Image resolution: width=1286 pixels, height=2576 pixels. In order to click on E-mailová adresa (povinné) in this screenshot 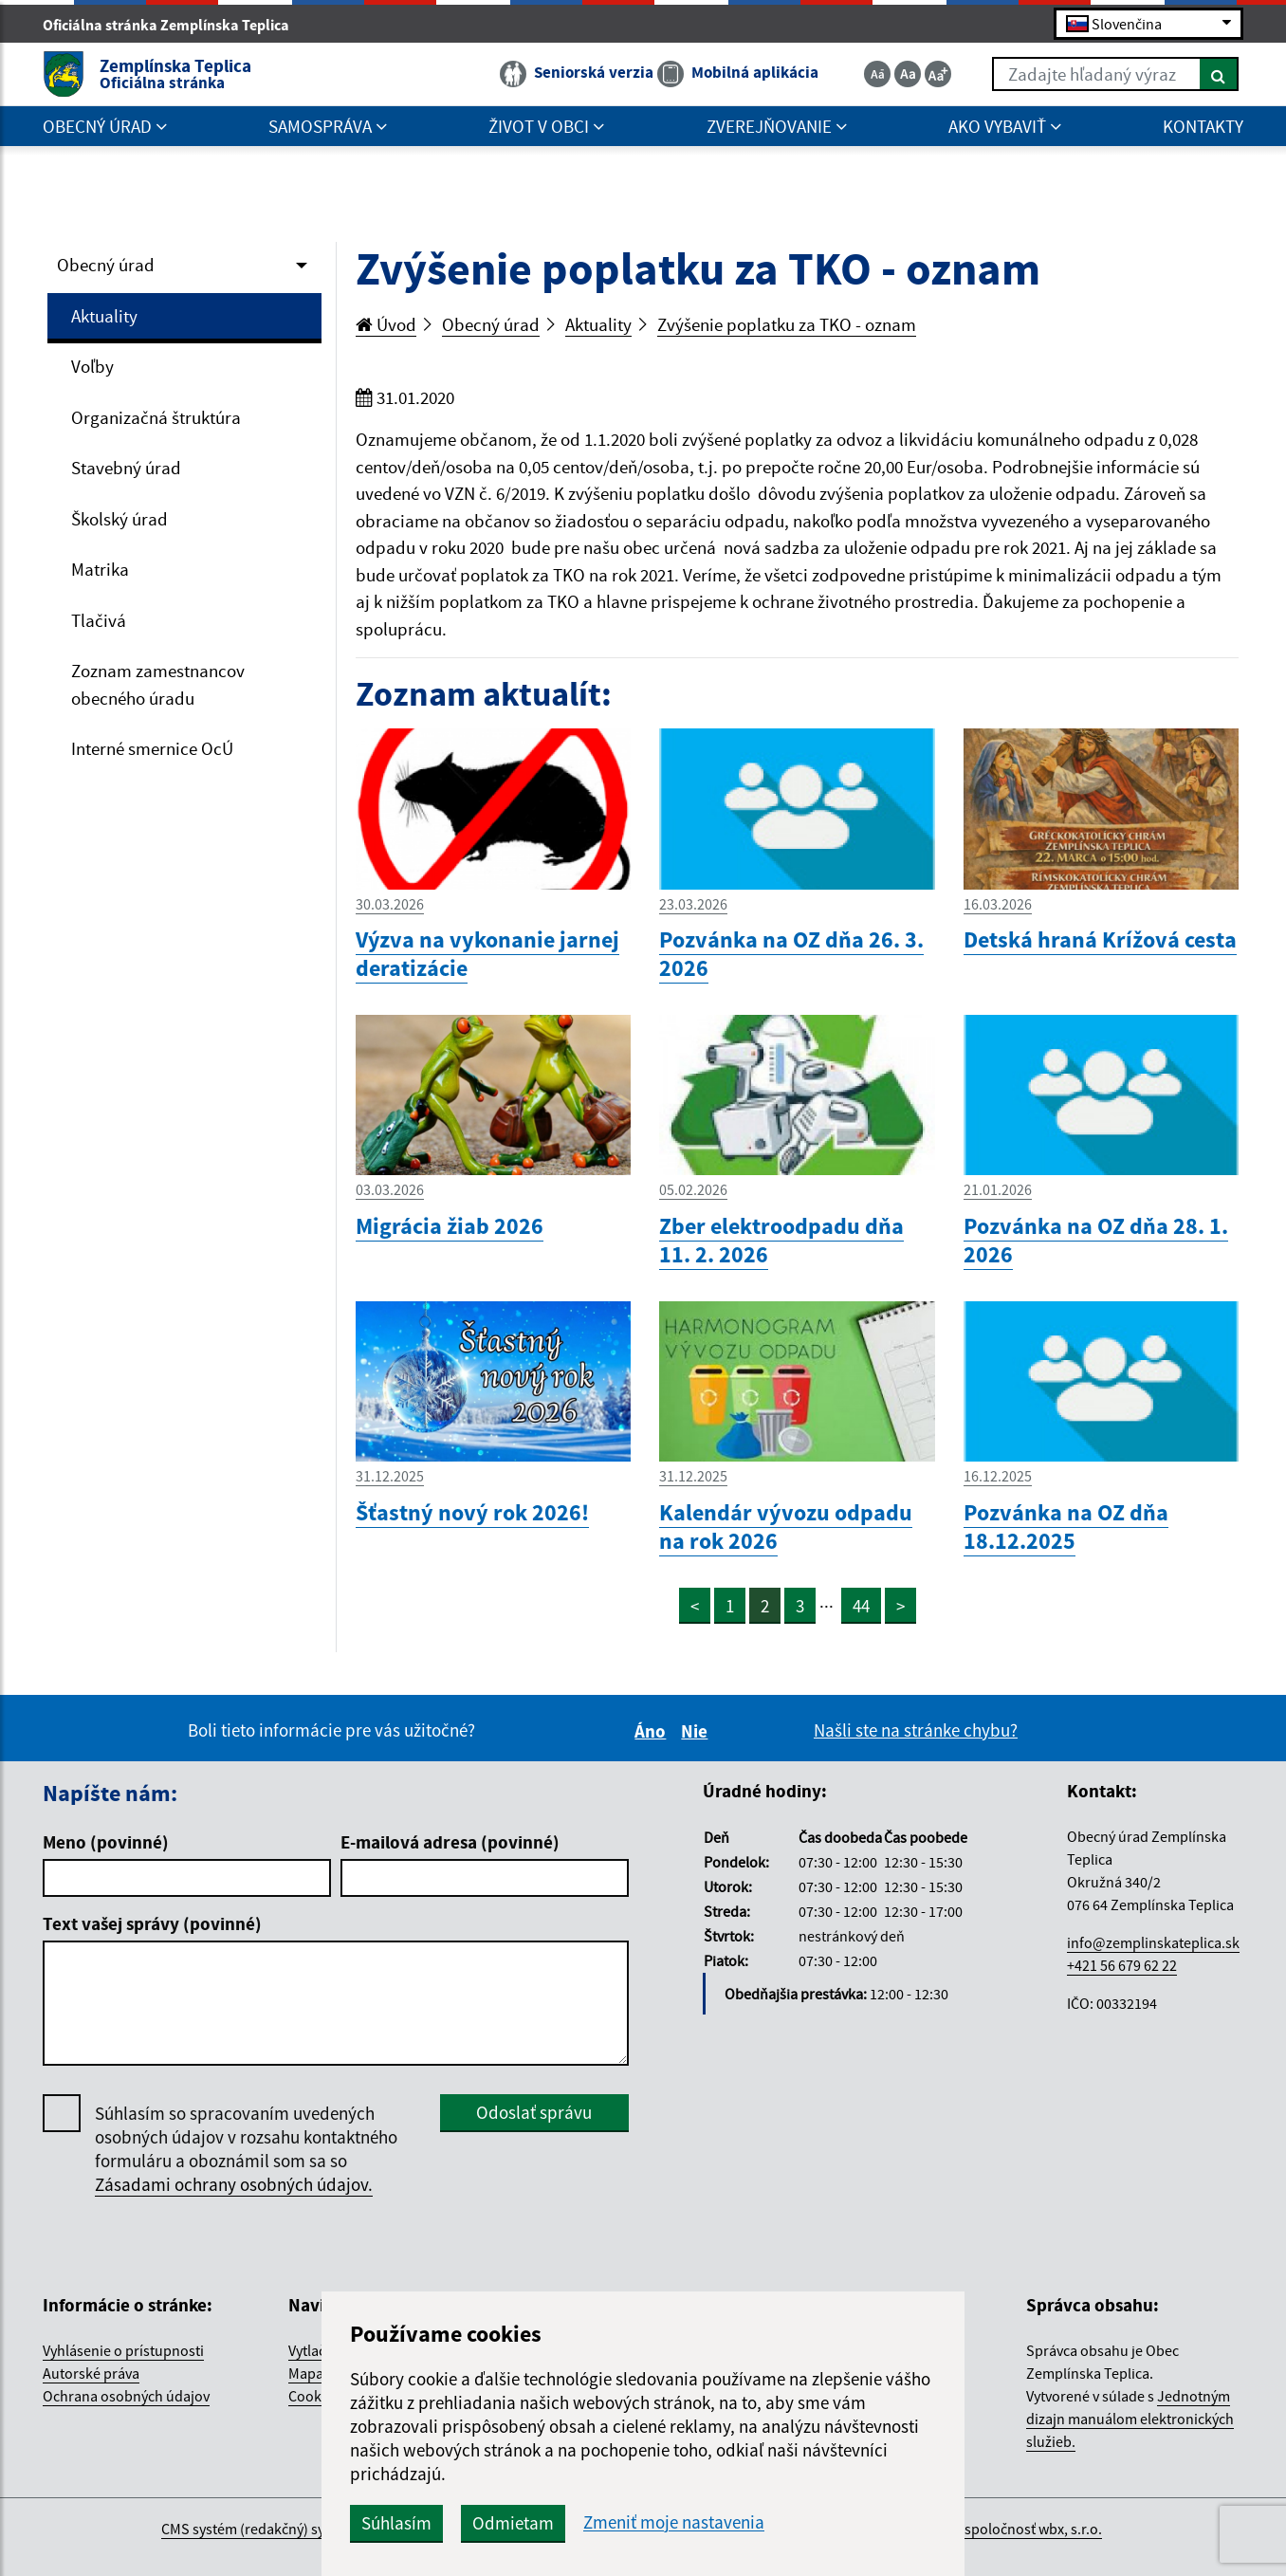, I will do `click(450, 1842)`.